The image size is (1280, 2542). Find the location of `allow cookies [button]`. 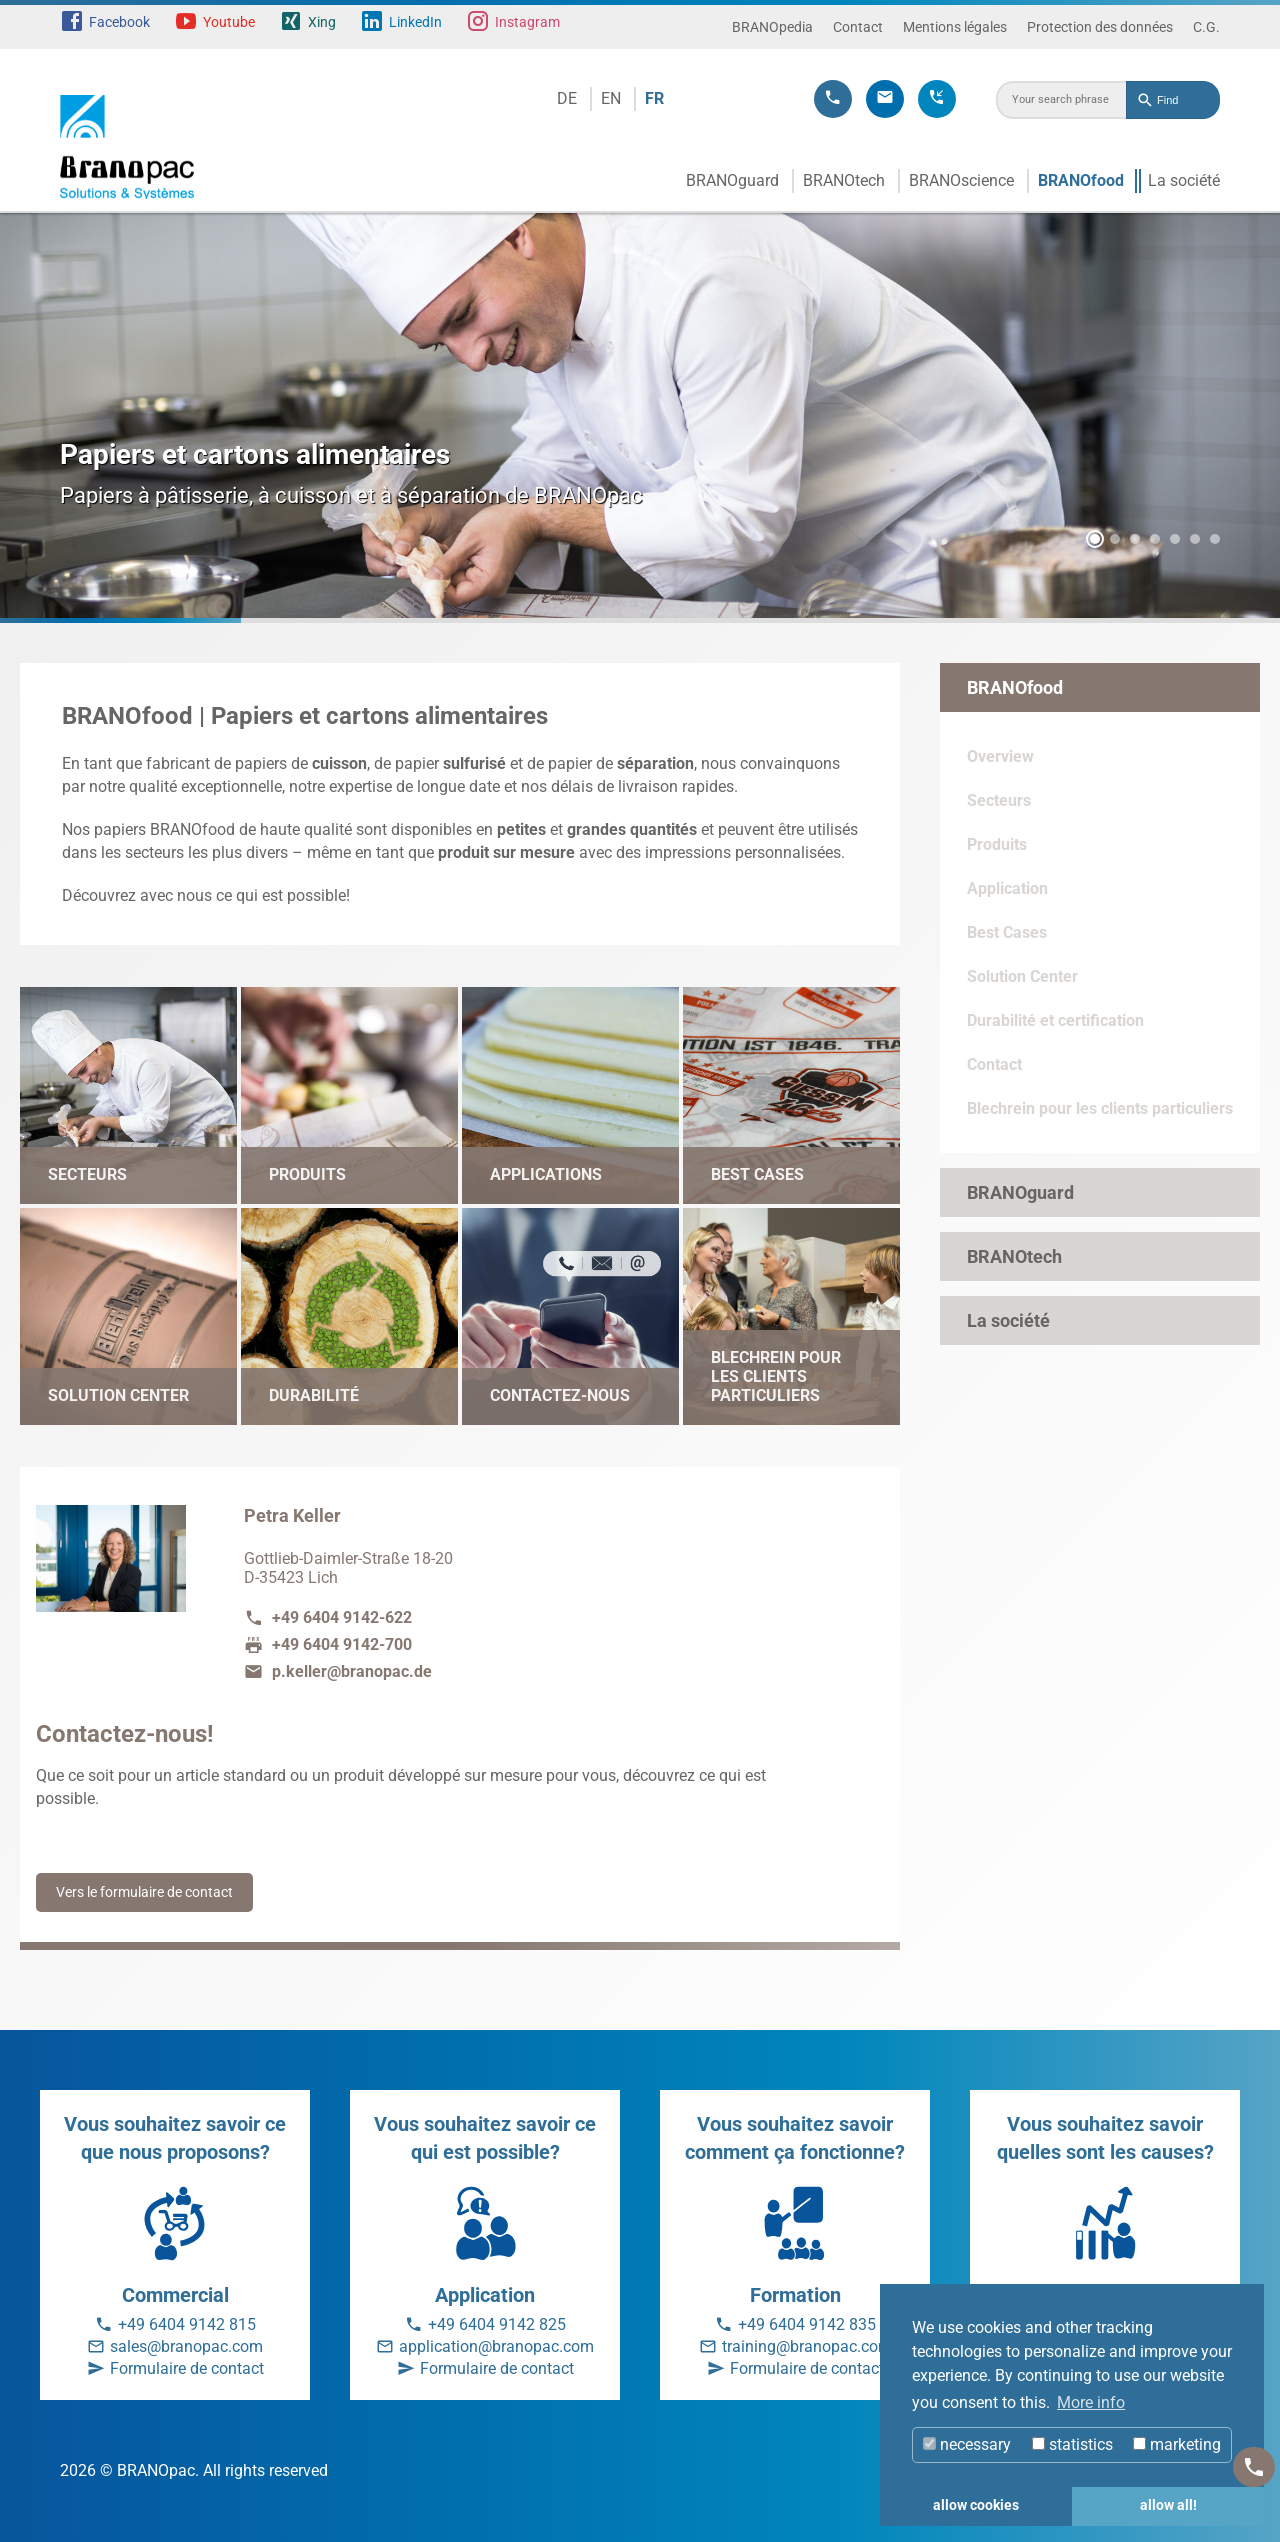

allow cookies [button] is located at coordinates (976, 2505).